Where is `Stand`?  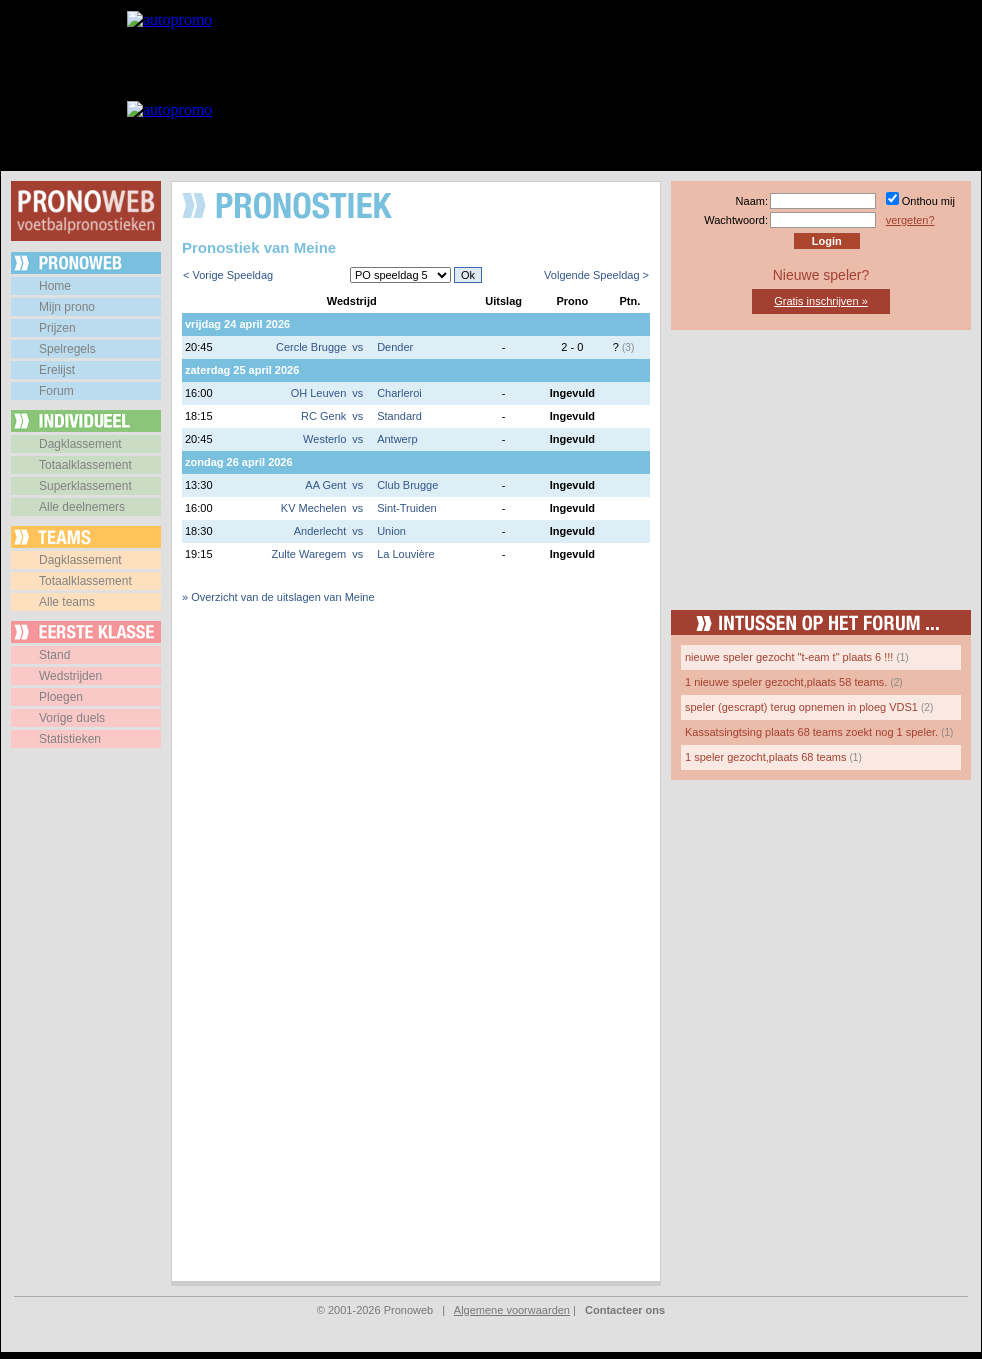
Stand is located at coordinates (54, 655).